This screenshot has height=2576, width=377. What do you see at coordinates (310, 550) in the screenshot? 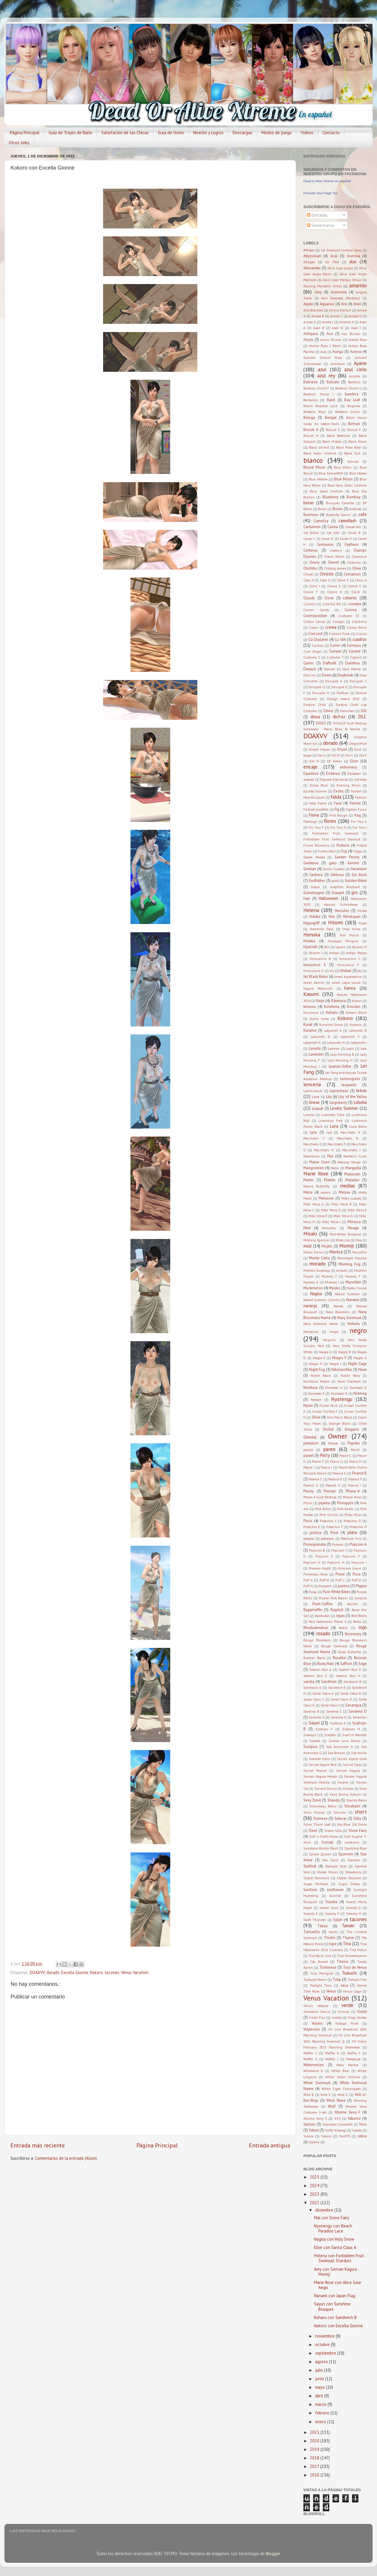
I see `Cerberus` at bounding box center [310, 550].